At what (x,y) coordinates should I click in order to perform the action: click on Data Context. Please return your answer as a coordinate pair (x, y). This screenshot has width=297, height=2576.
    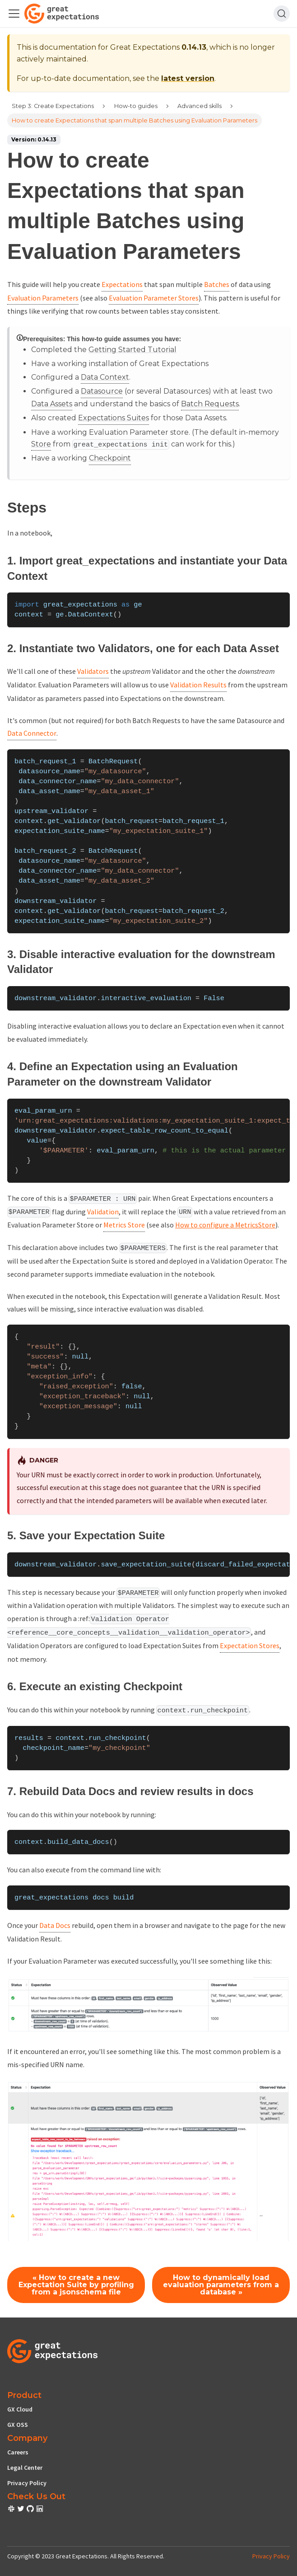
    Looking at the image, I should click on (105, 377).